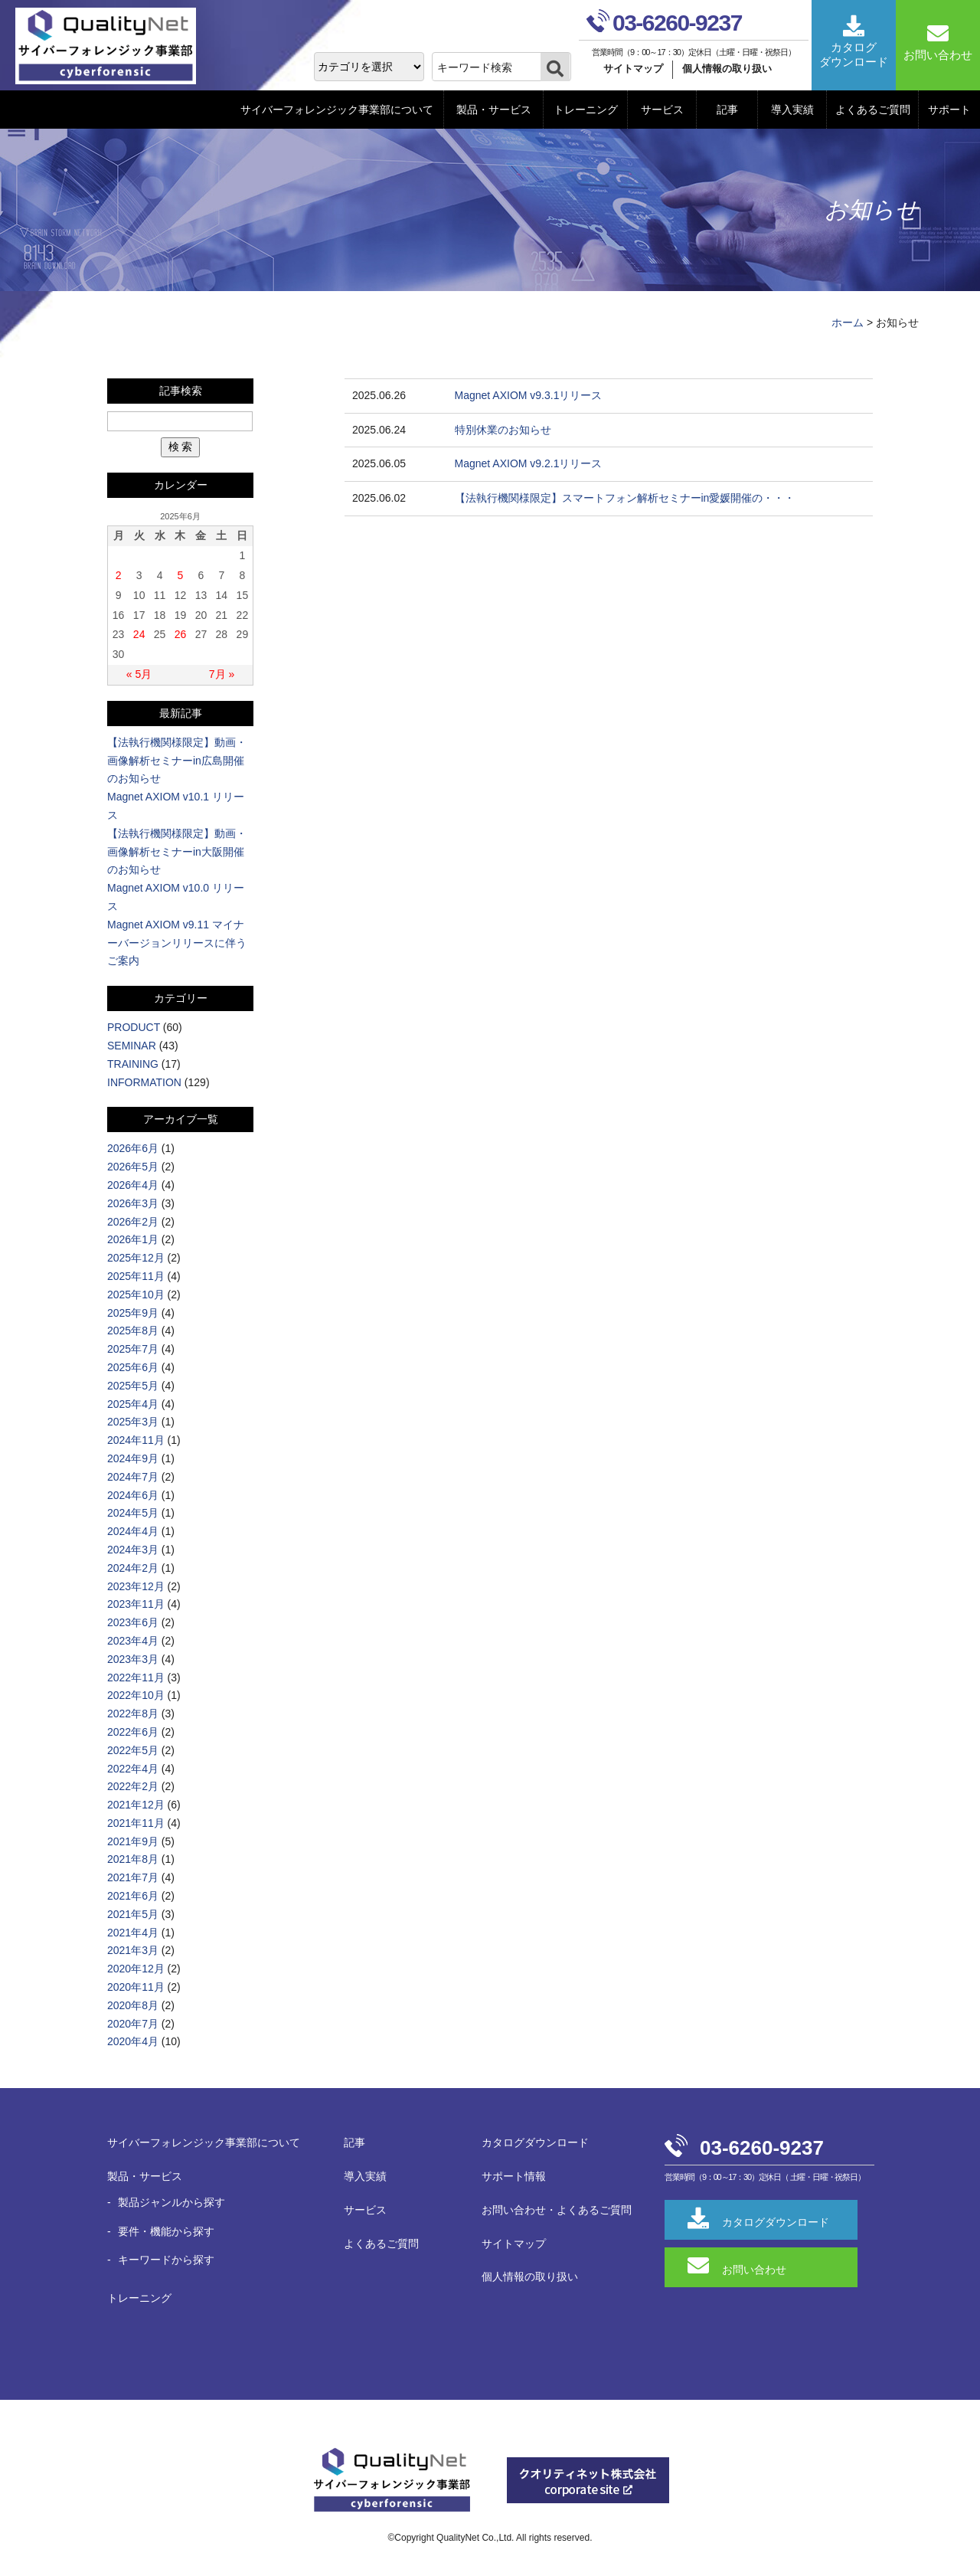  Describe the element at coordinates (171, 2202) in the screenshot. I see `製品ジャンルから探す` at that location.